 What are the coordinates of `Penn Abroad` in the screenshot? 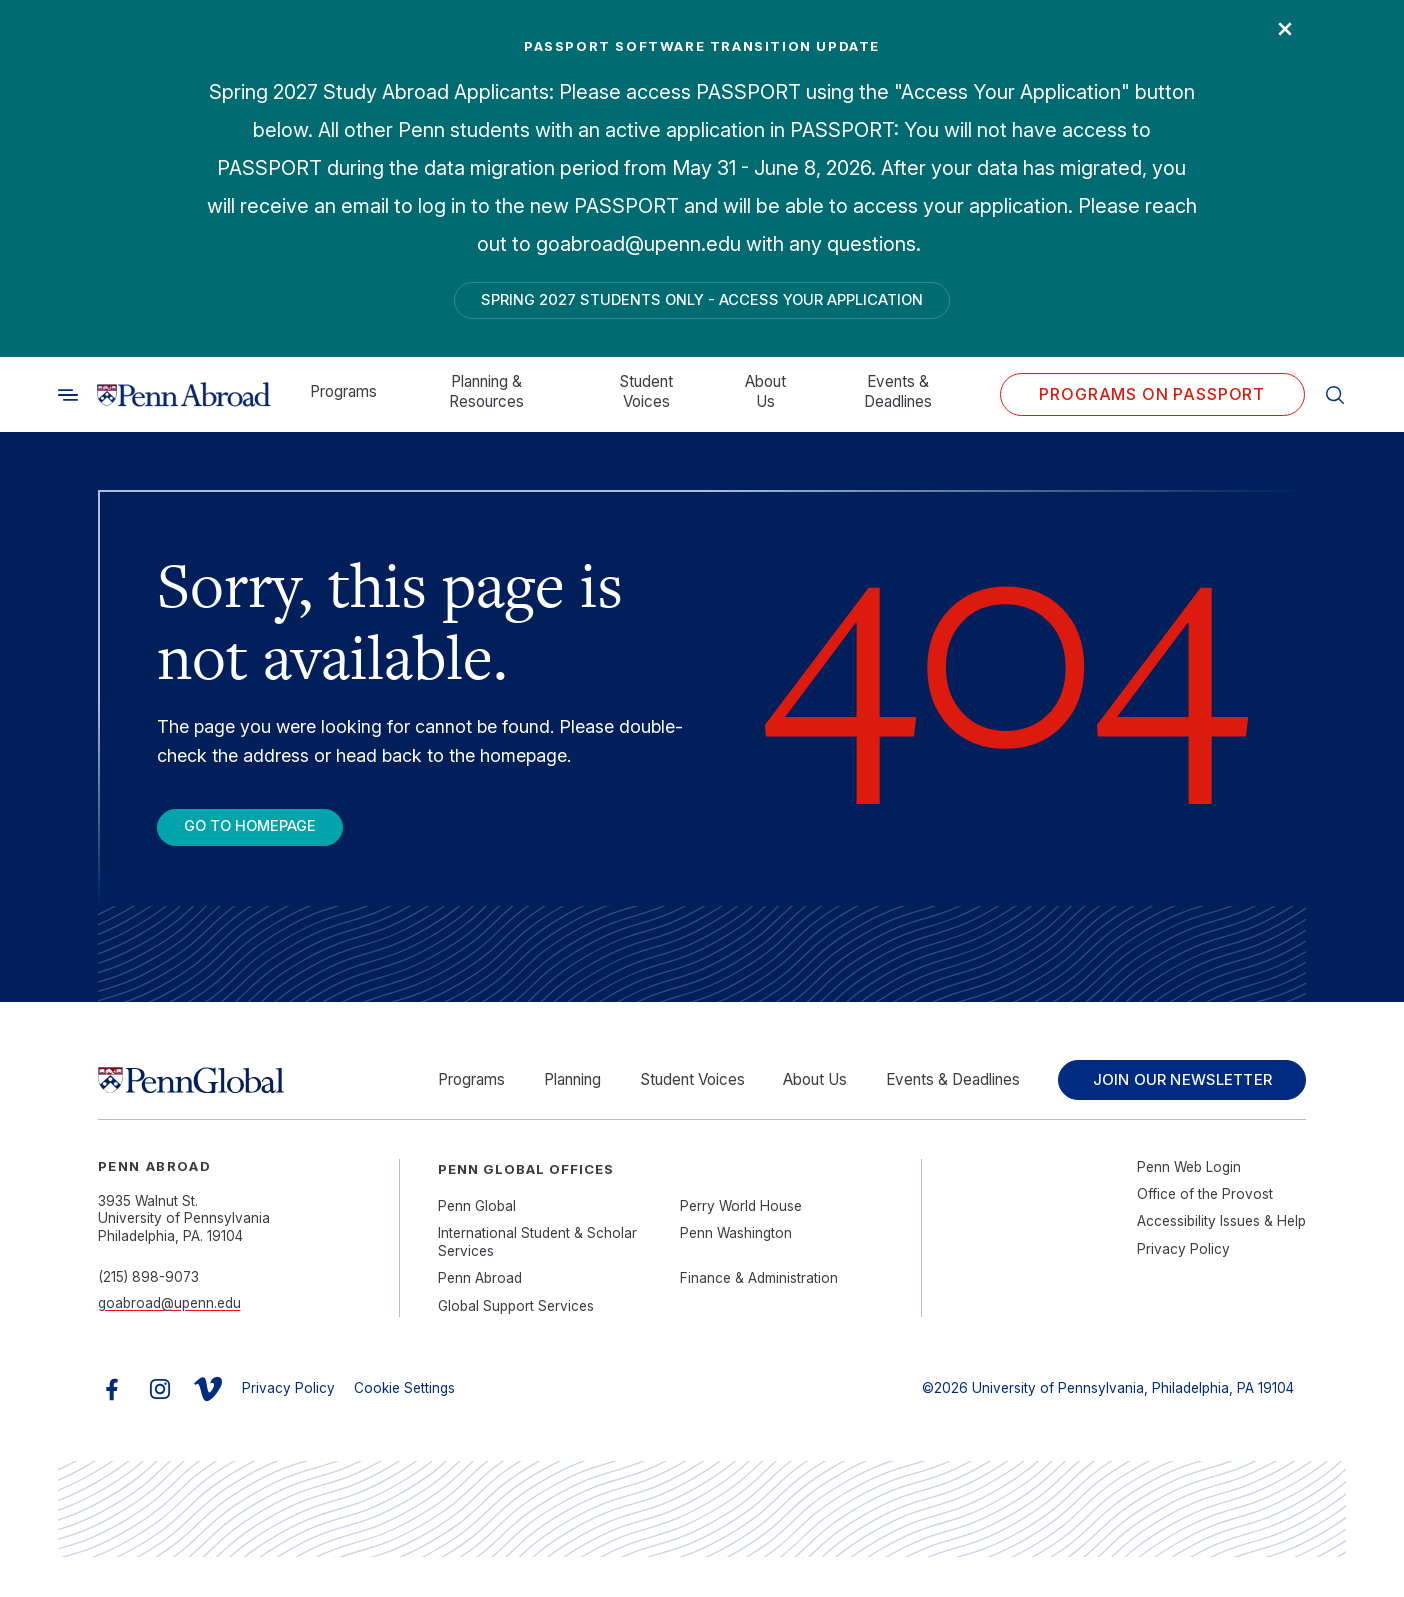 It's located at (480, 1318).